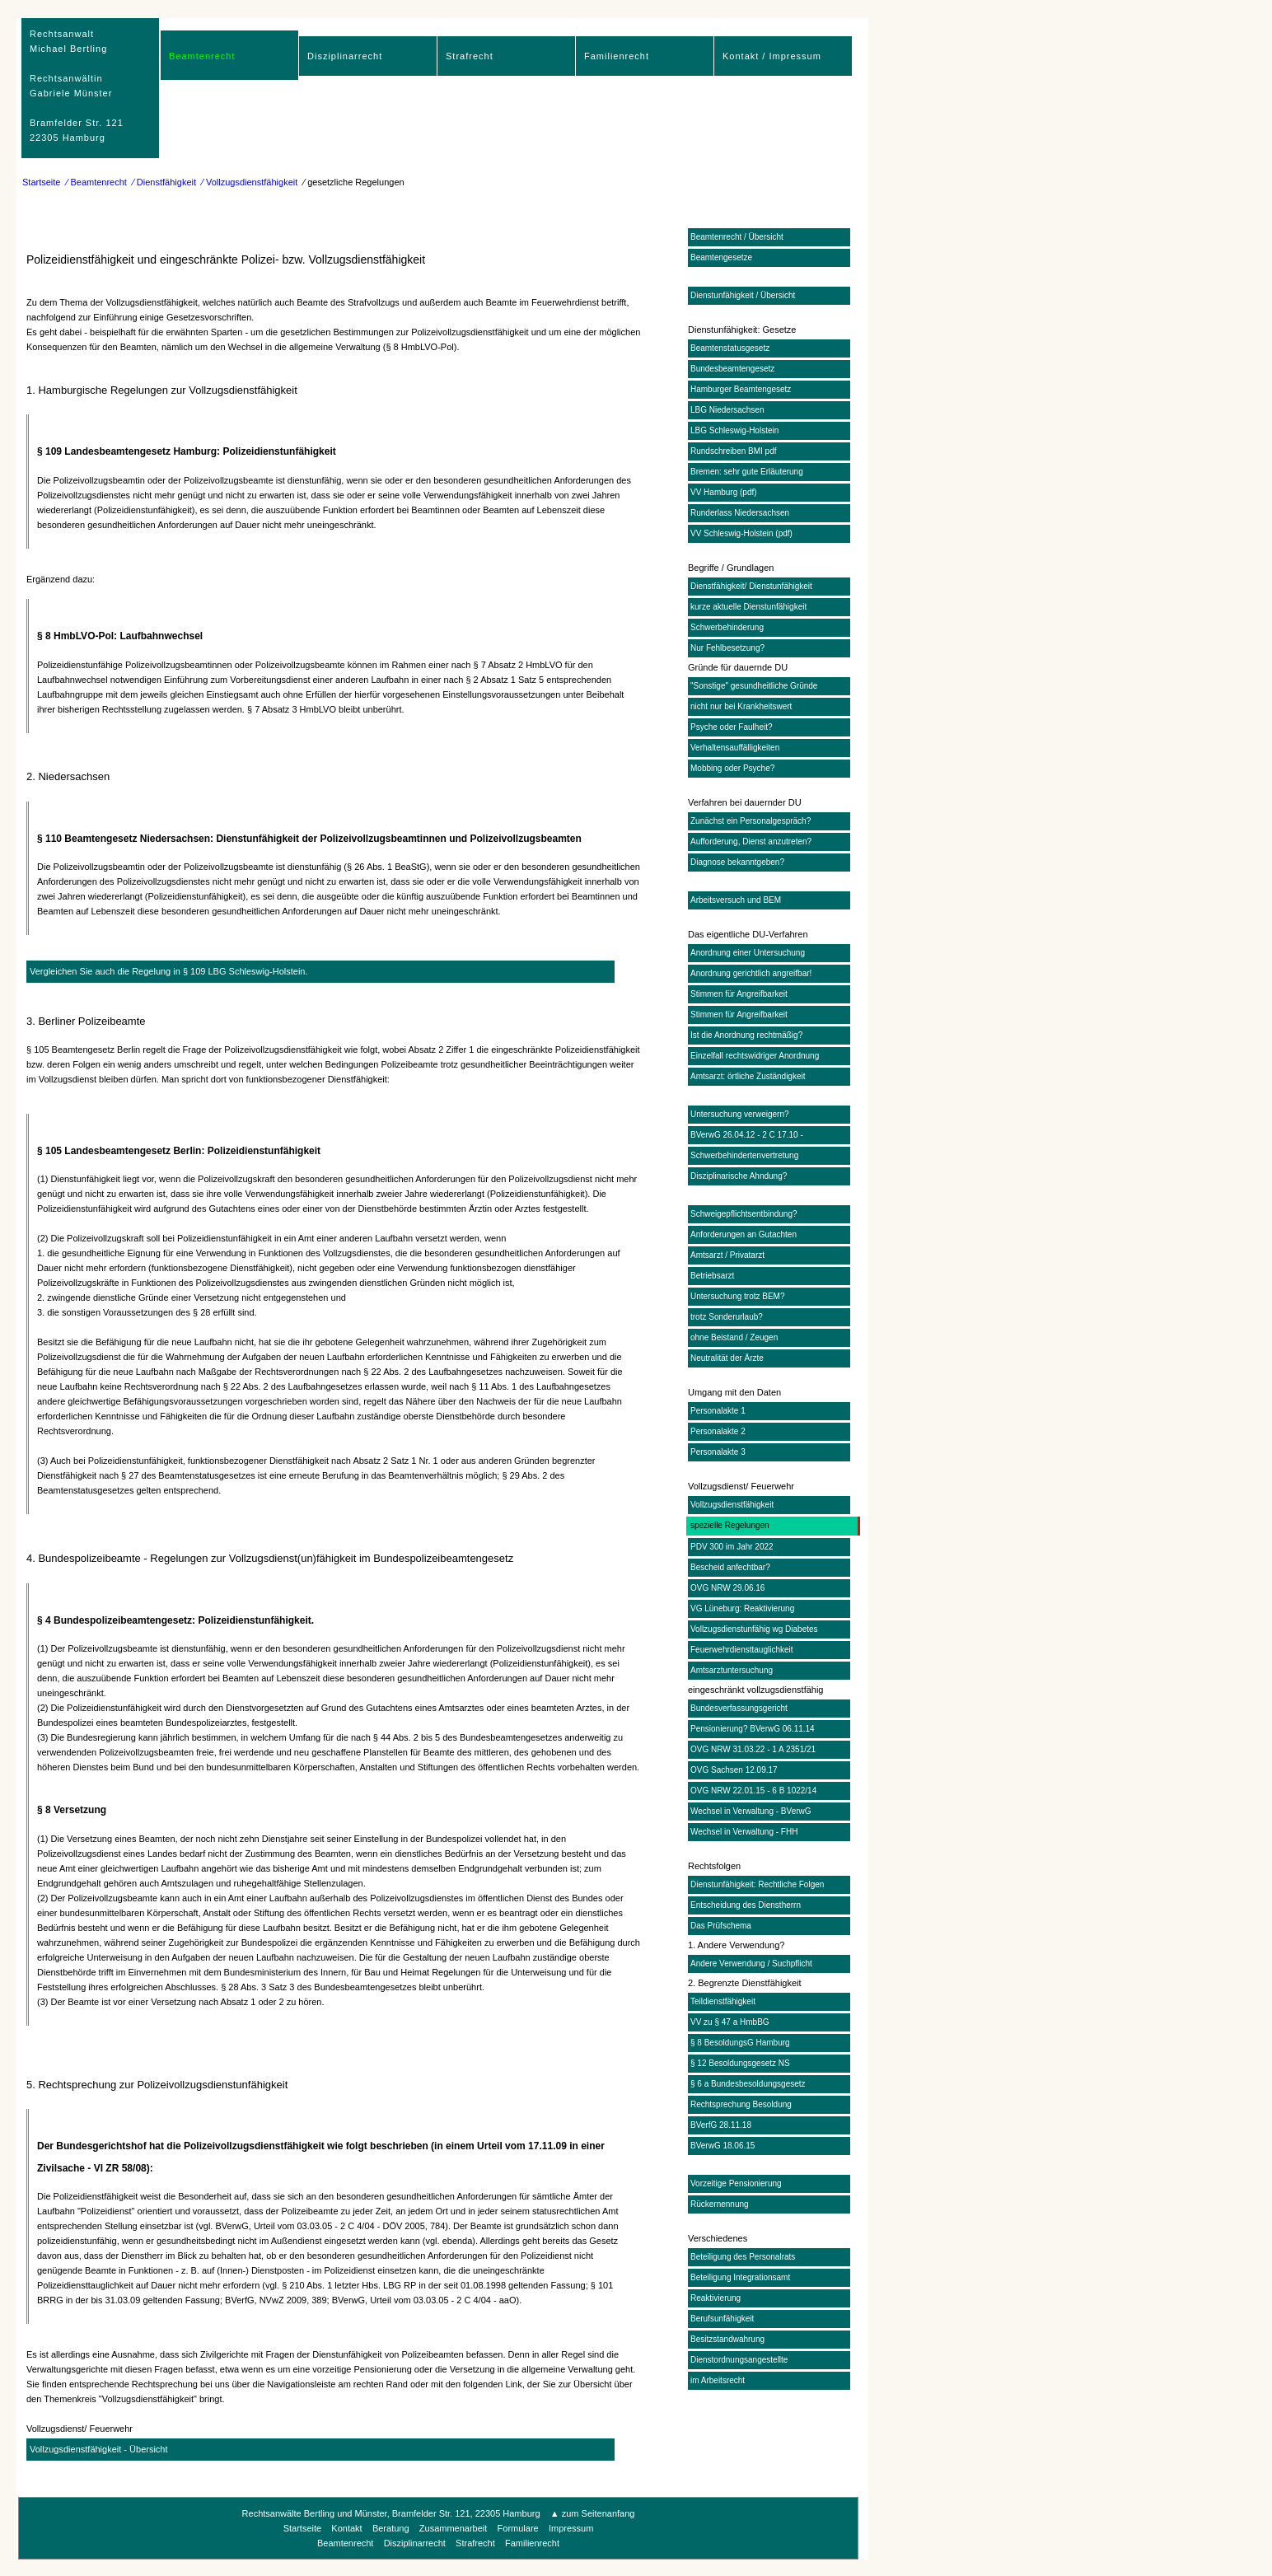 The height and width of the screenshot is (2576, 1272). Describe the element at coordinates (727, 409) in the screenshot. I see `LBG Niedersachsen` at that location.